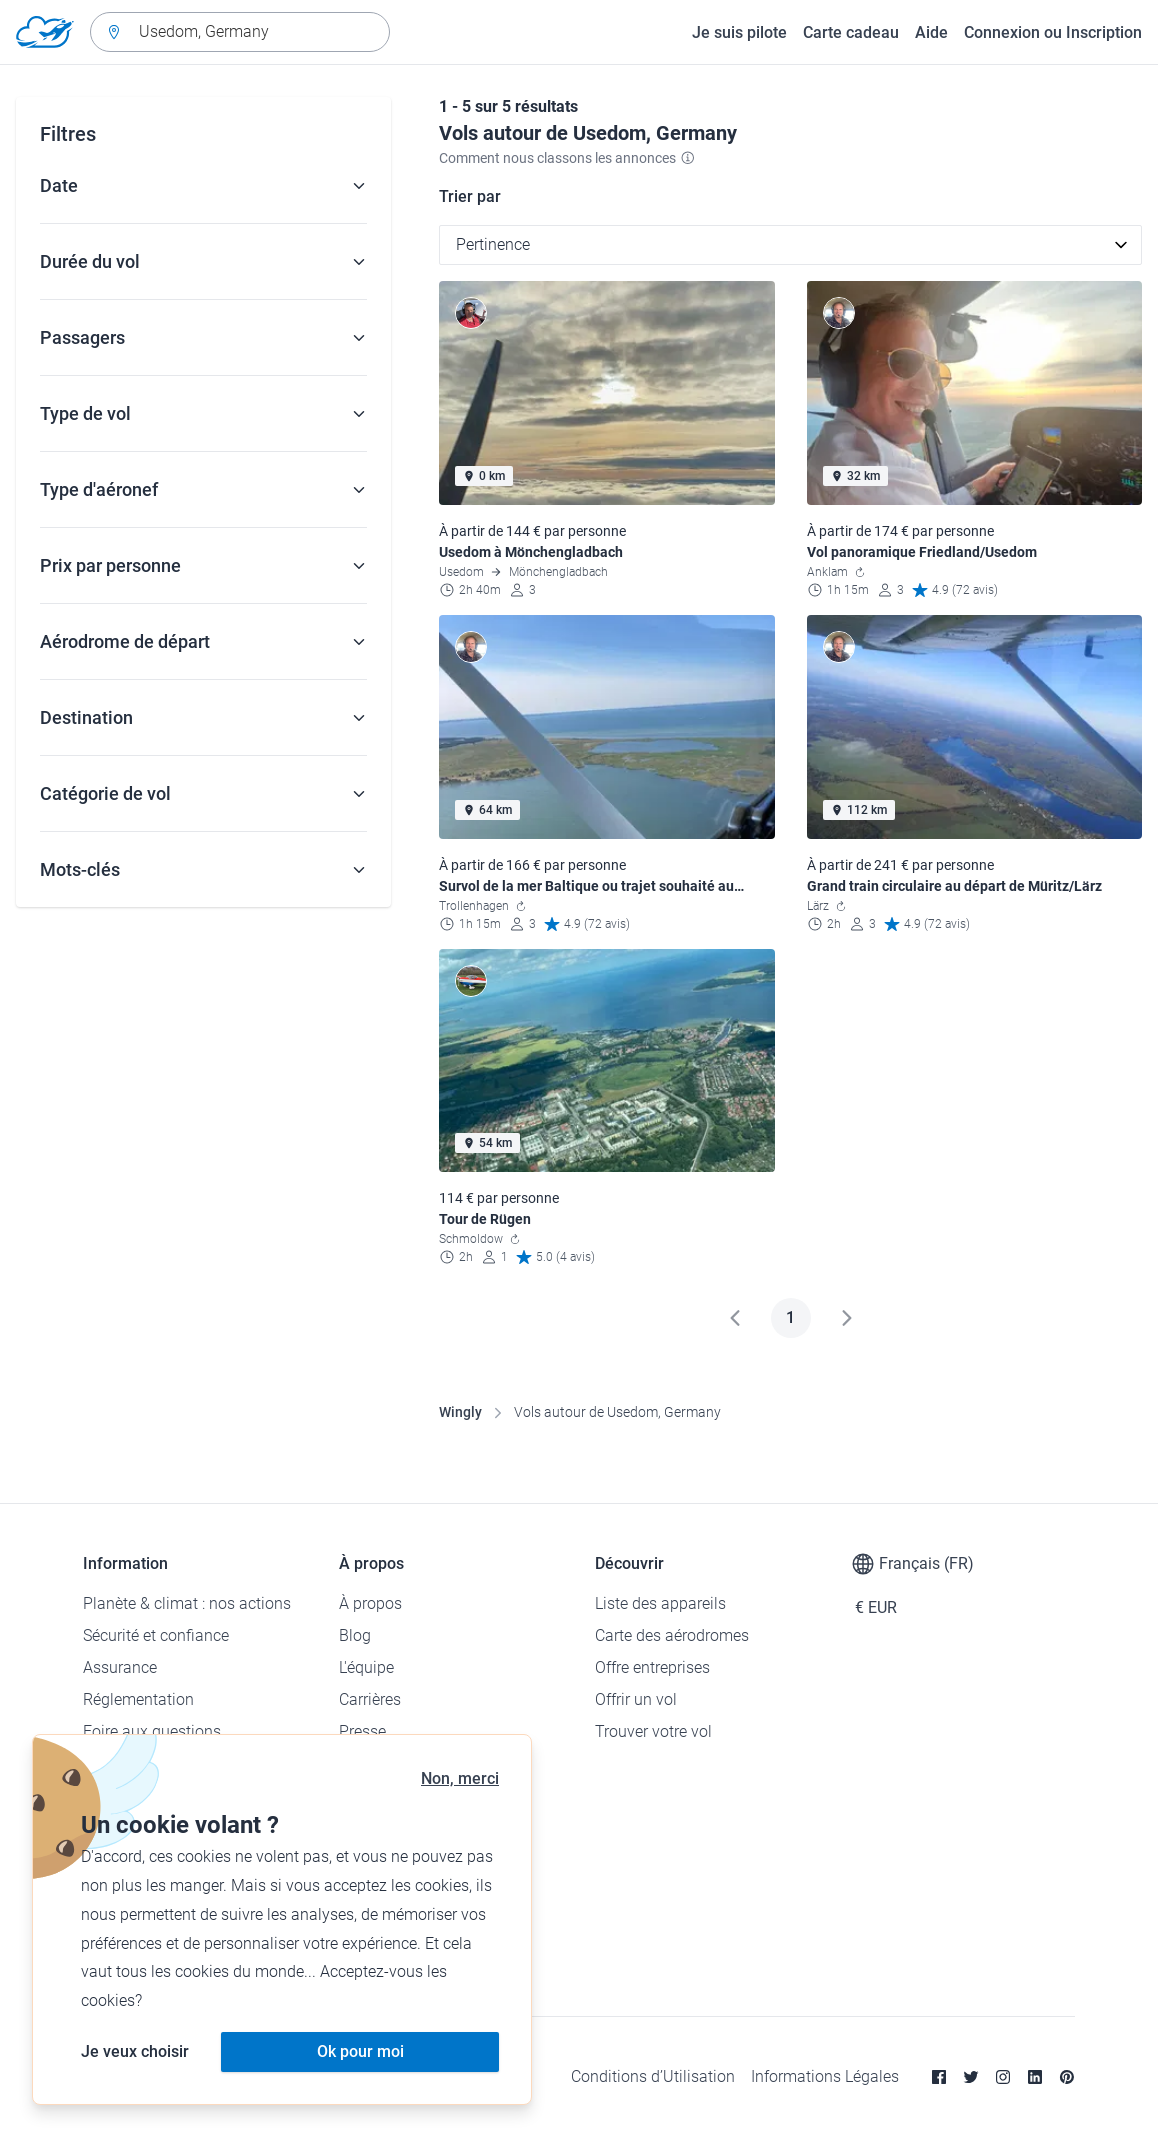  Describe the element at coordinates (370, 1699) in the screenshot. I see `Carrières` at that location.